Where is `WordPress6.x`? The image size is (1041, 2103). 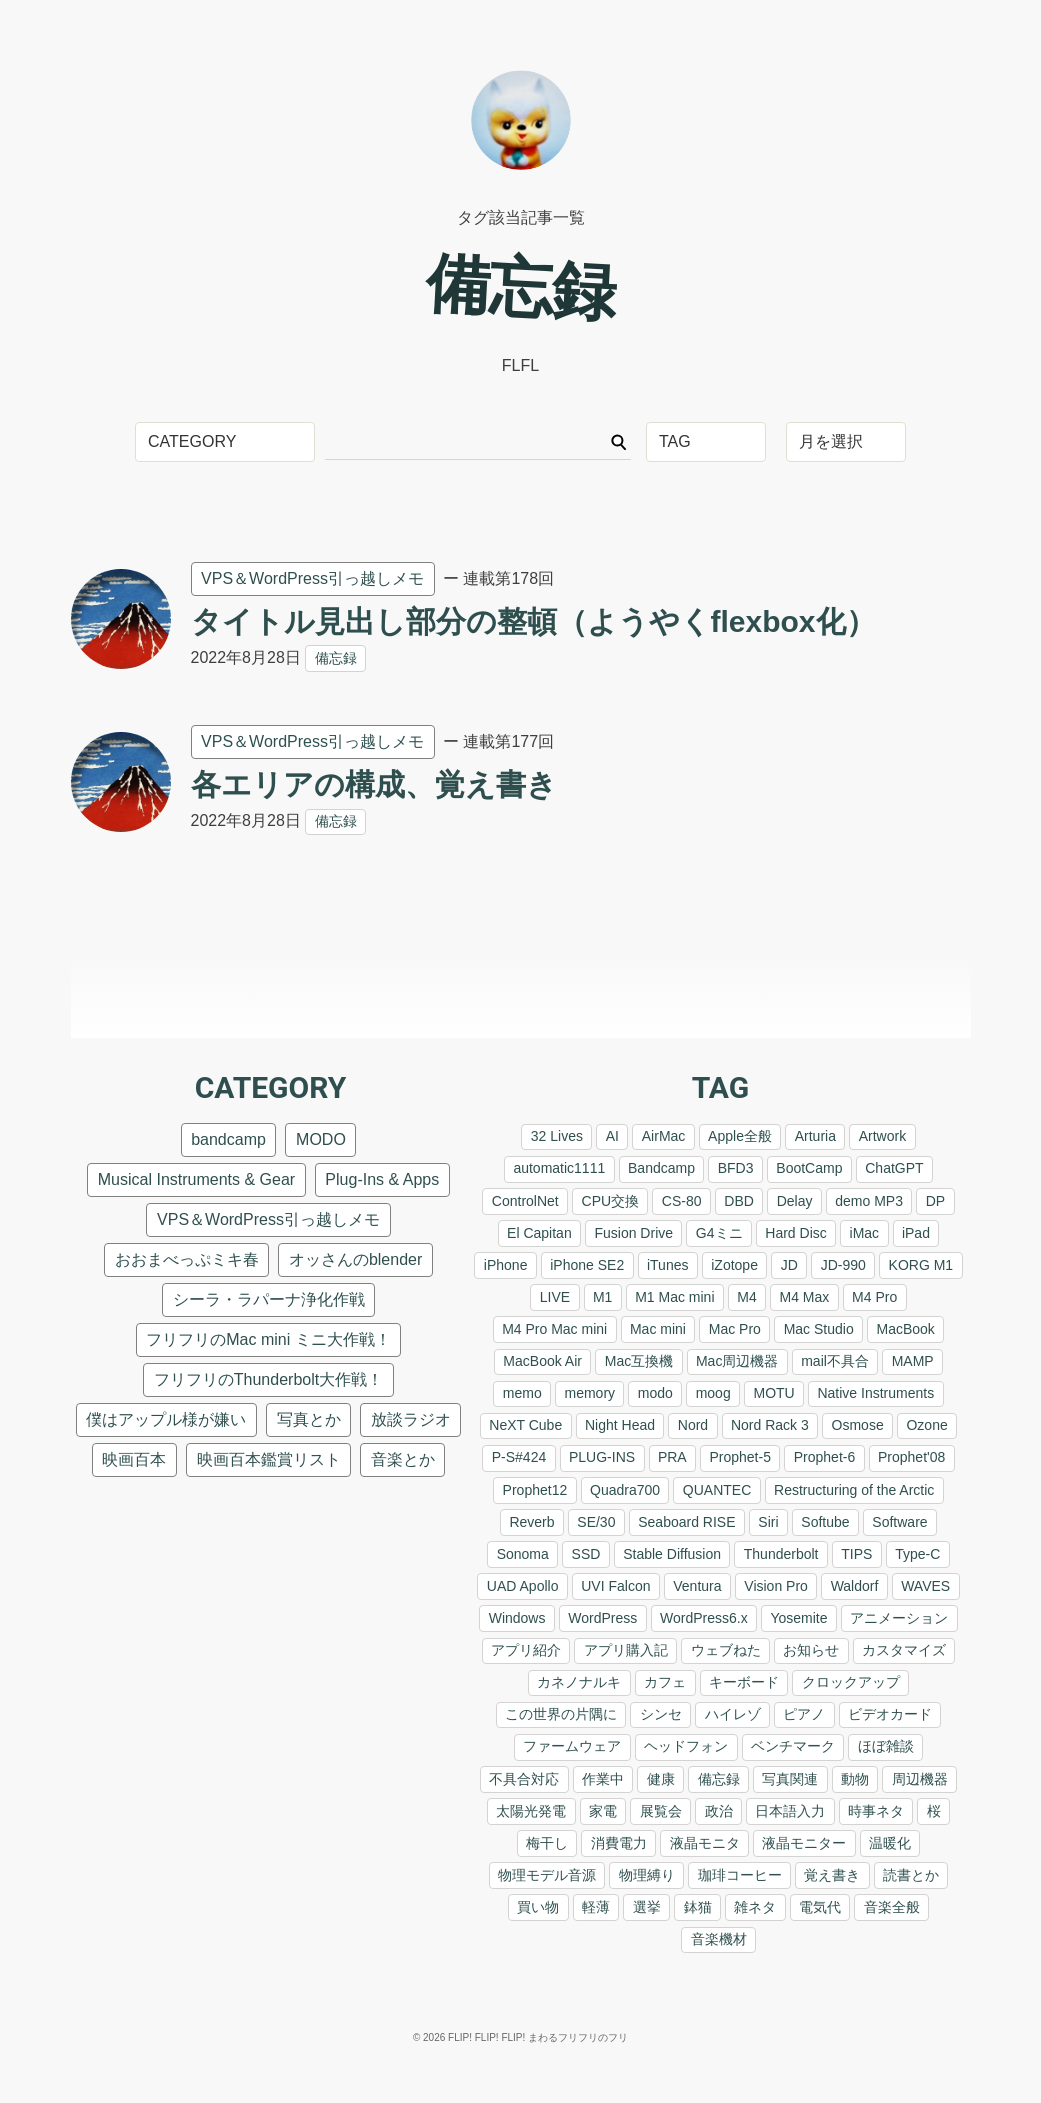 WordPress6.x is located at coordinates (704, 1618).